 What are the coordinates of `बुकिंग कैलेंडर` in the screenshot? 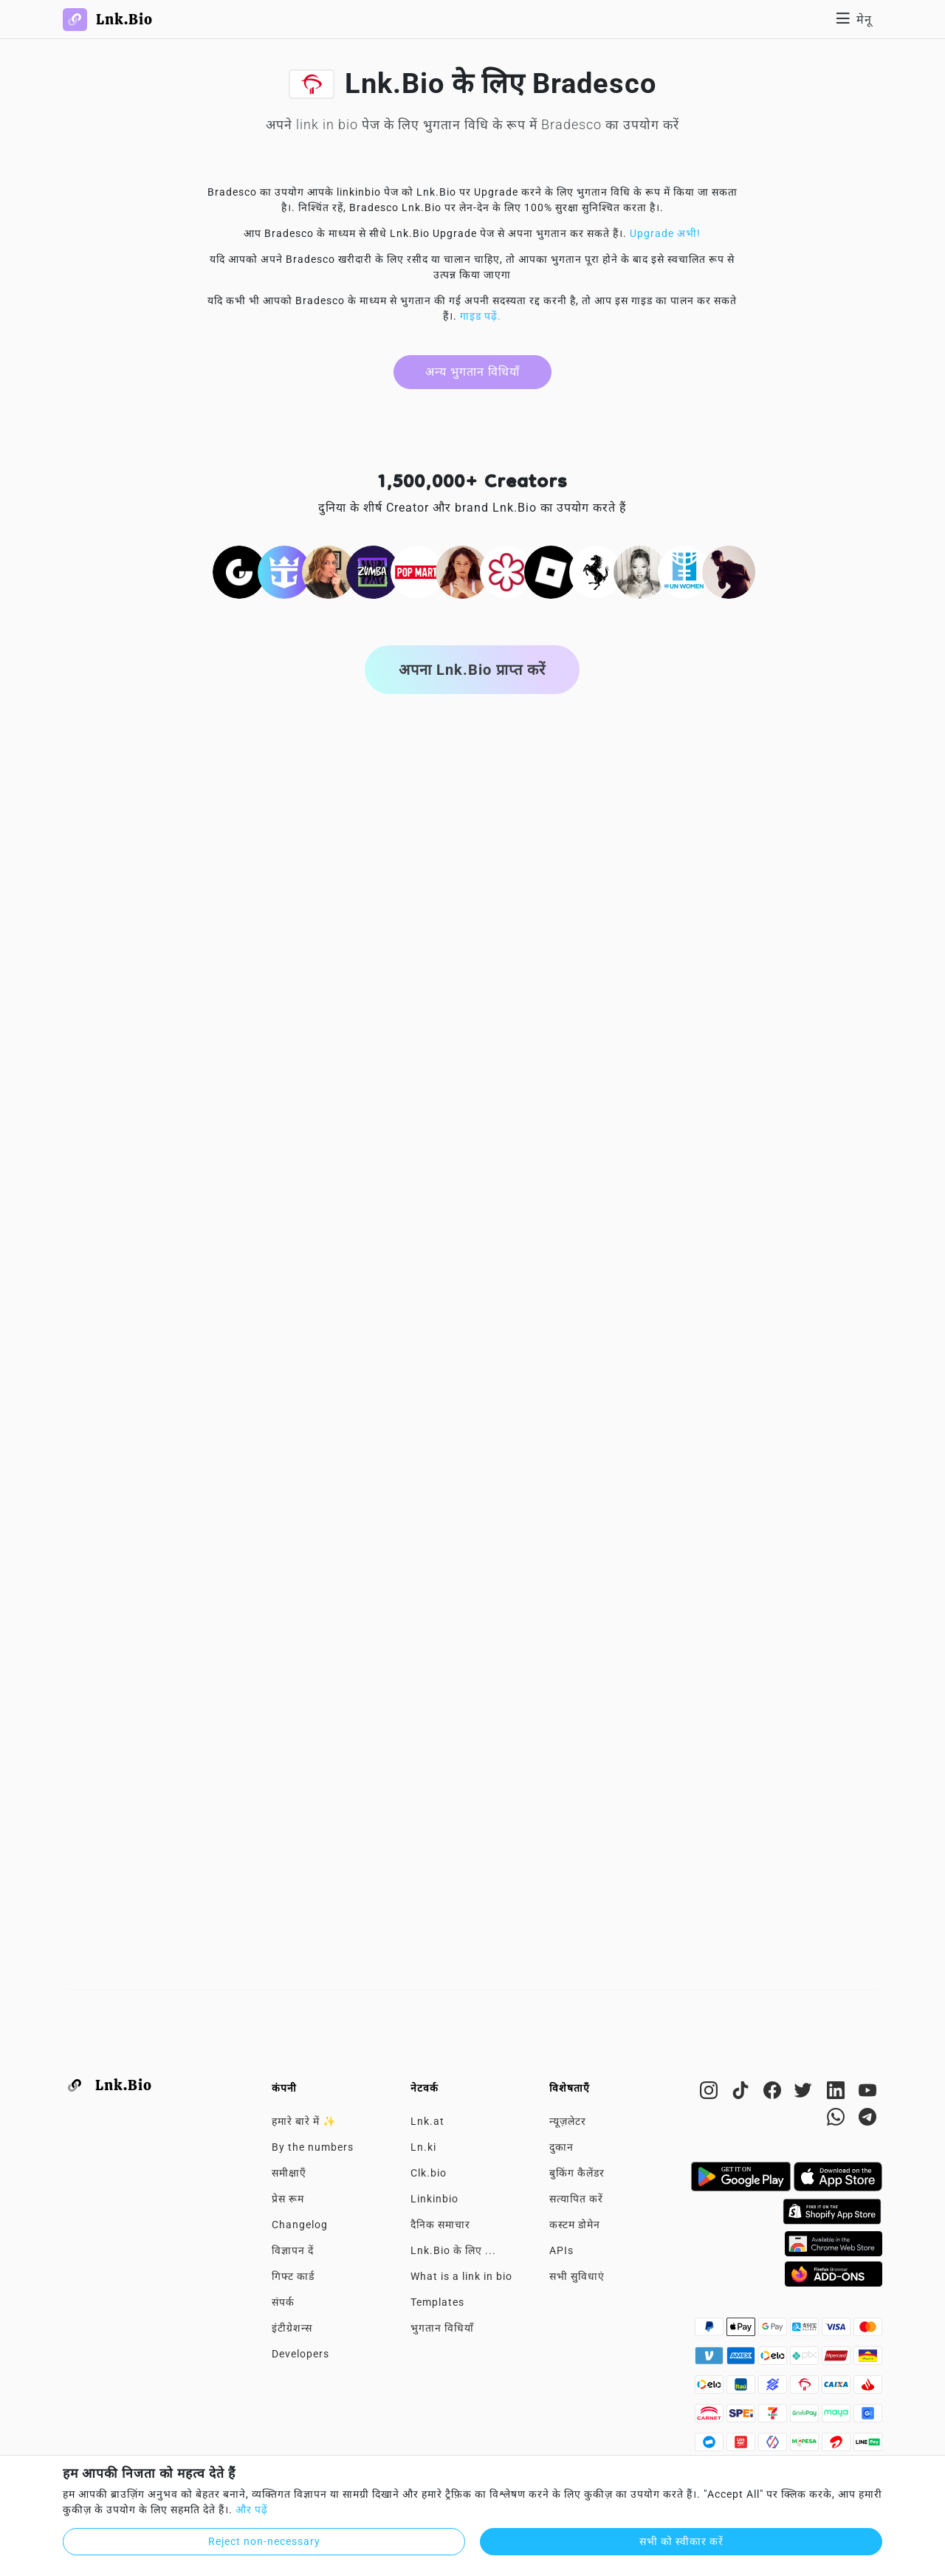 It's located at (577, 2173).